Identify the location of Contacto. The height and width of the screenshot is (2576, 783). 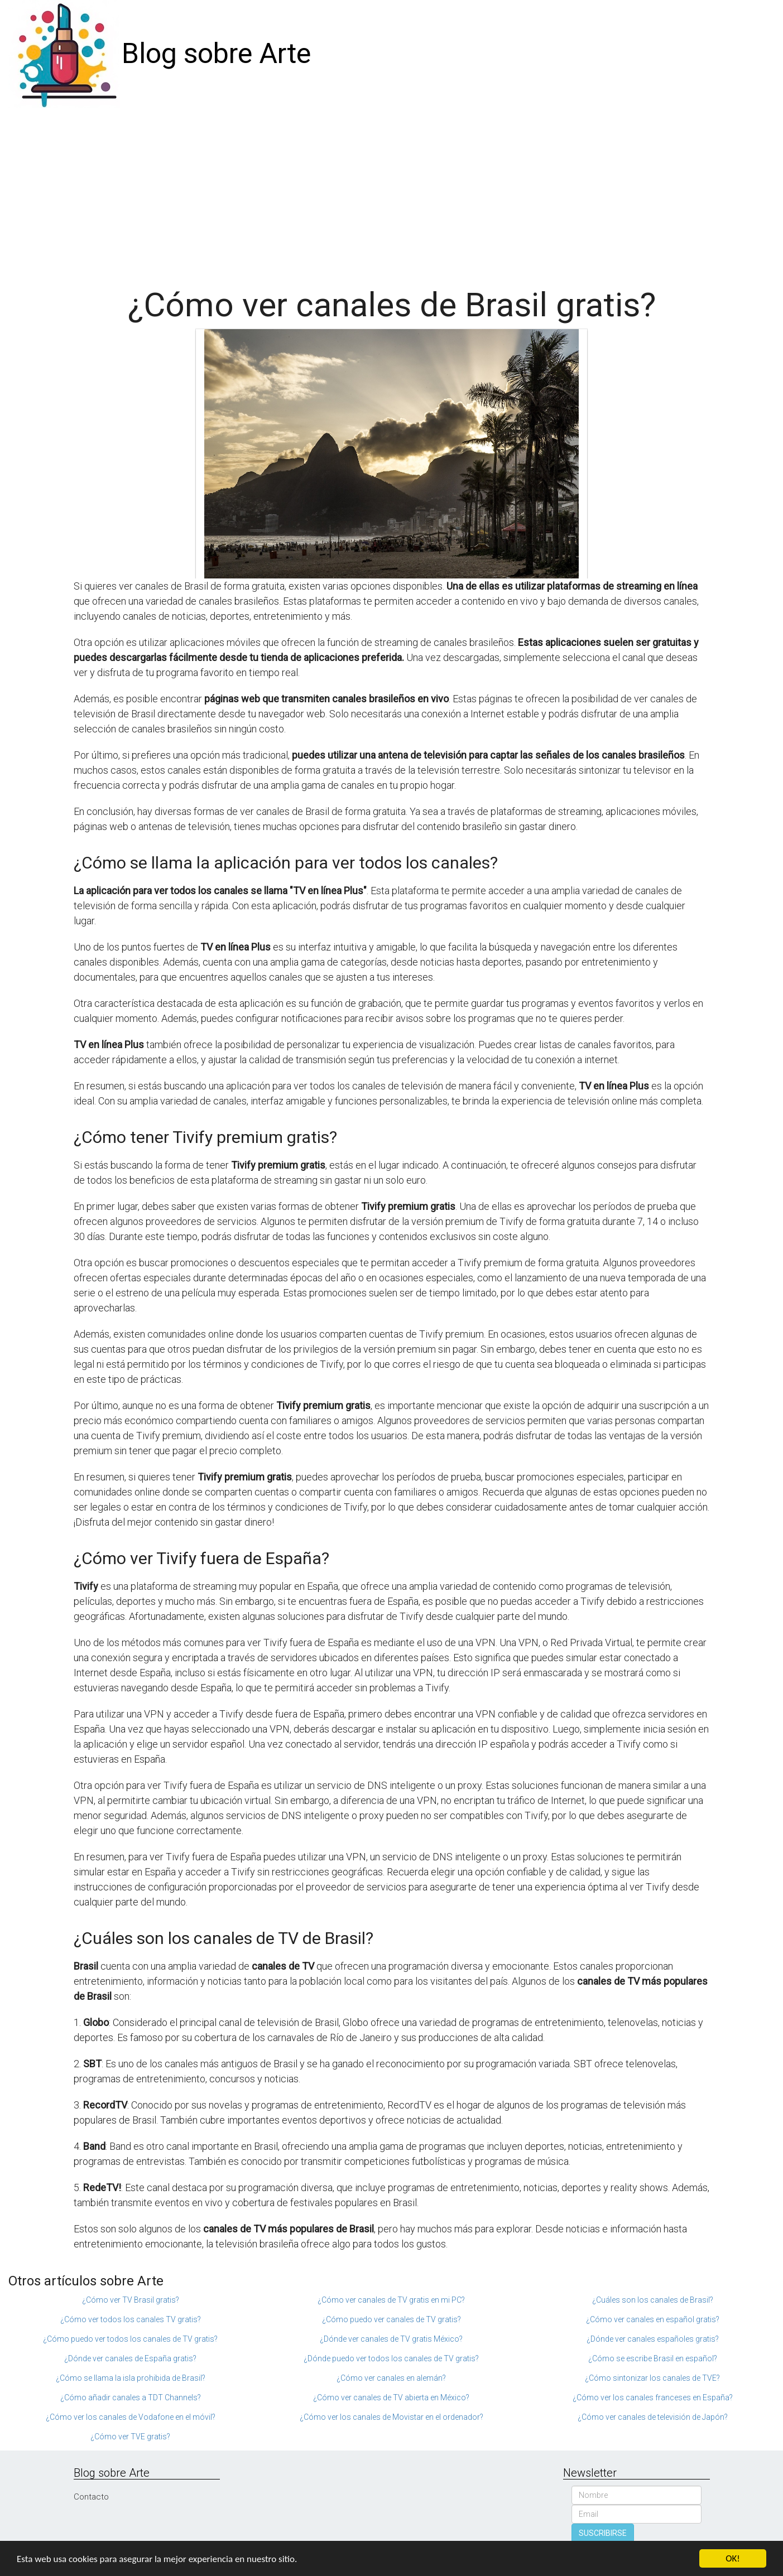
(91, 2497).